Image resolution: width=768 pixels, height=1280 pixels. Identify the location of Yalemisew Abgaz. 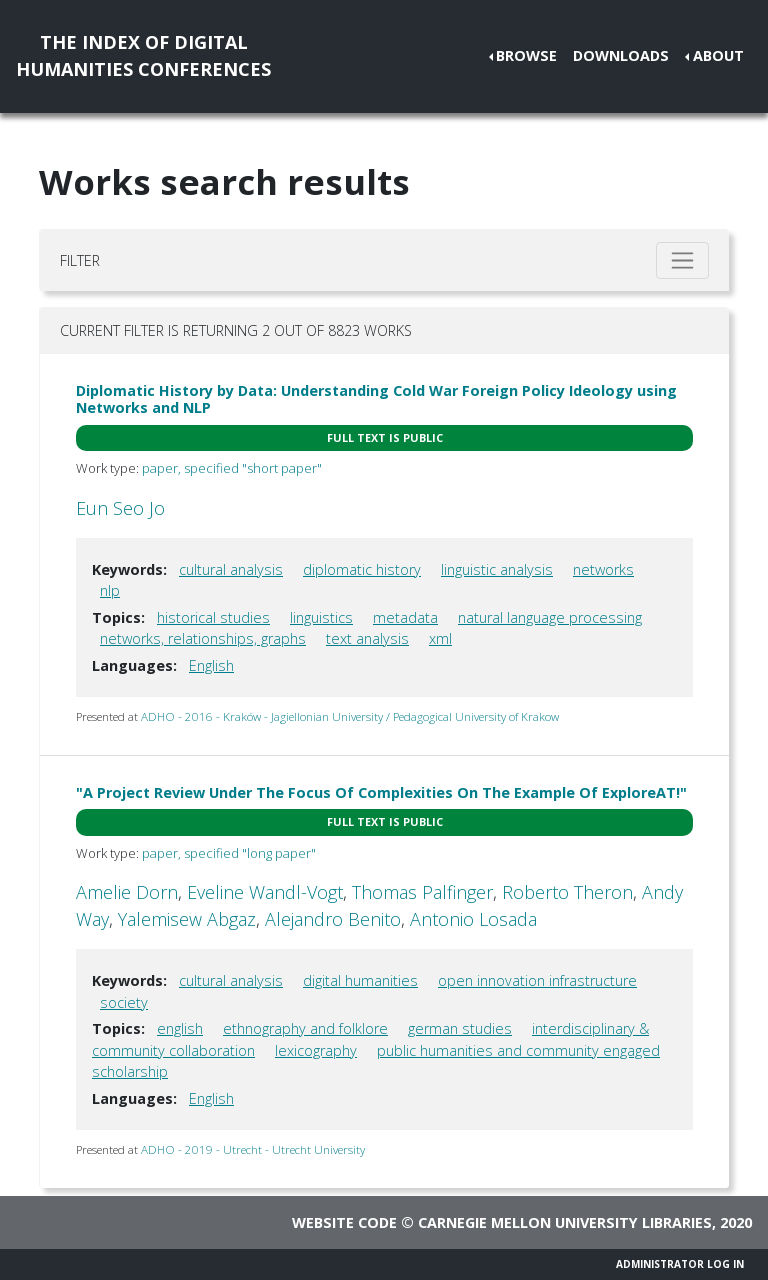
(187, 919).